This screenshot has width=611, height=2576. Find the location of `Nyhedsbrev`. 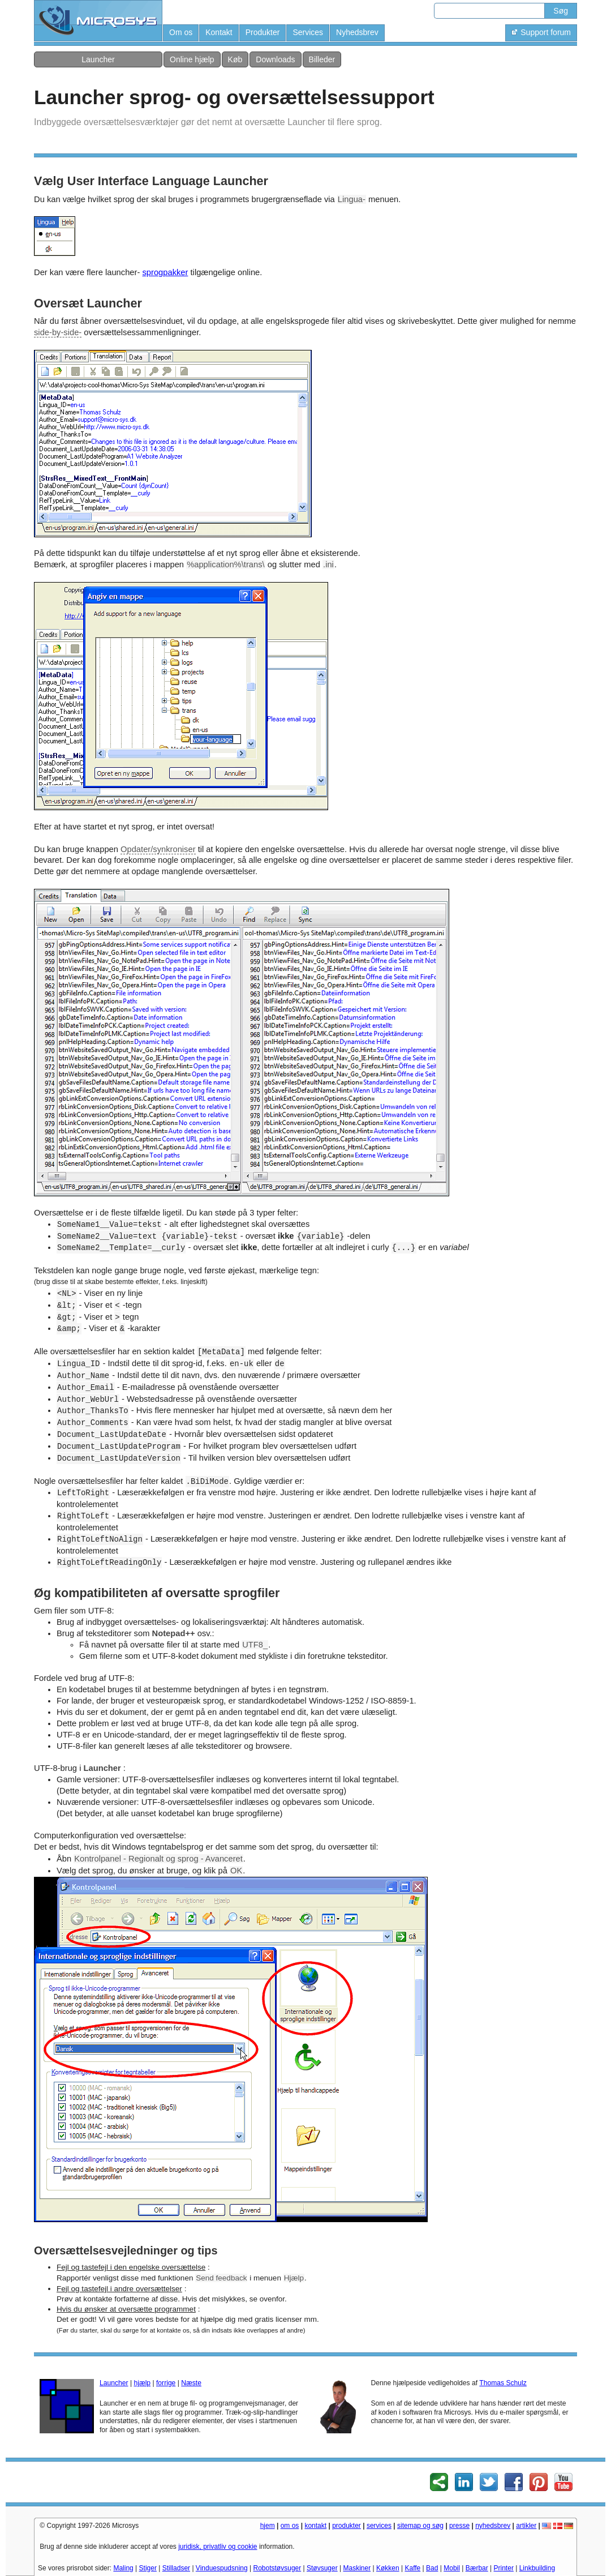

Nyhedsbrev is located at coordinates (357, 32).